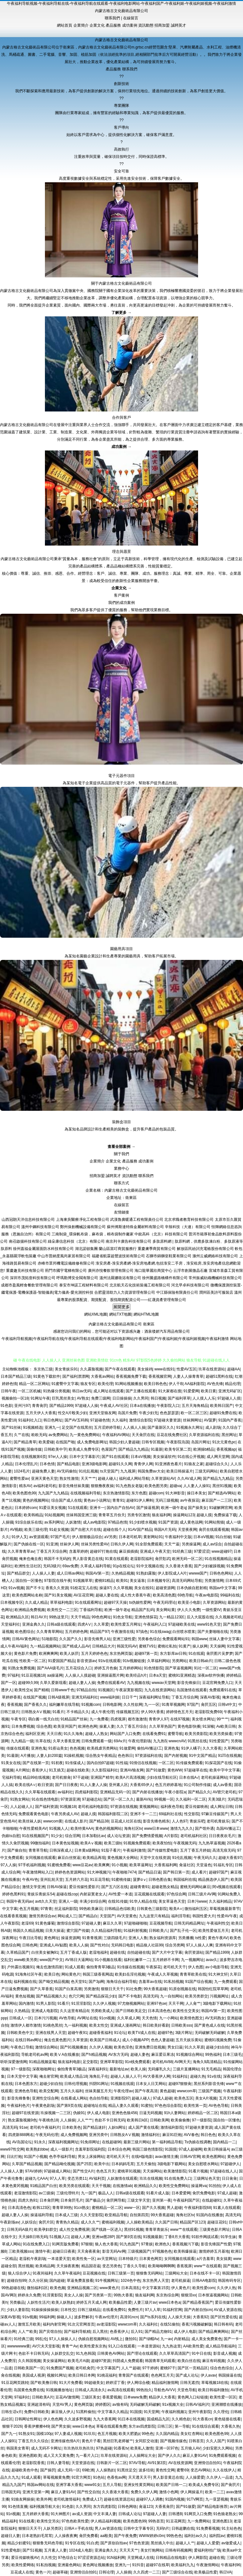  What do you see at coordinates (107, 1595) in the screenshot?
I see `超碰人妻在线` at bounding box center [107, 1595].